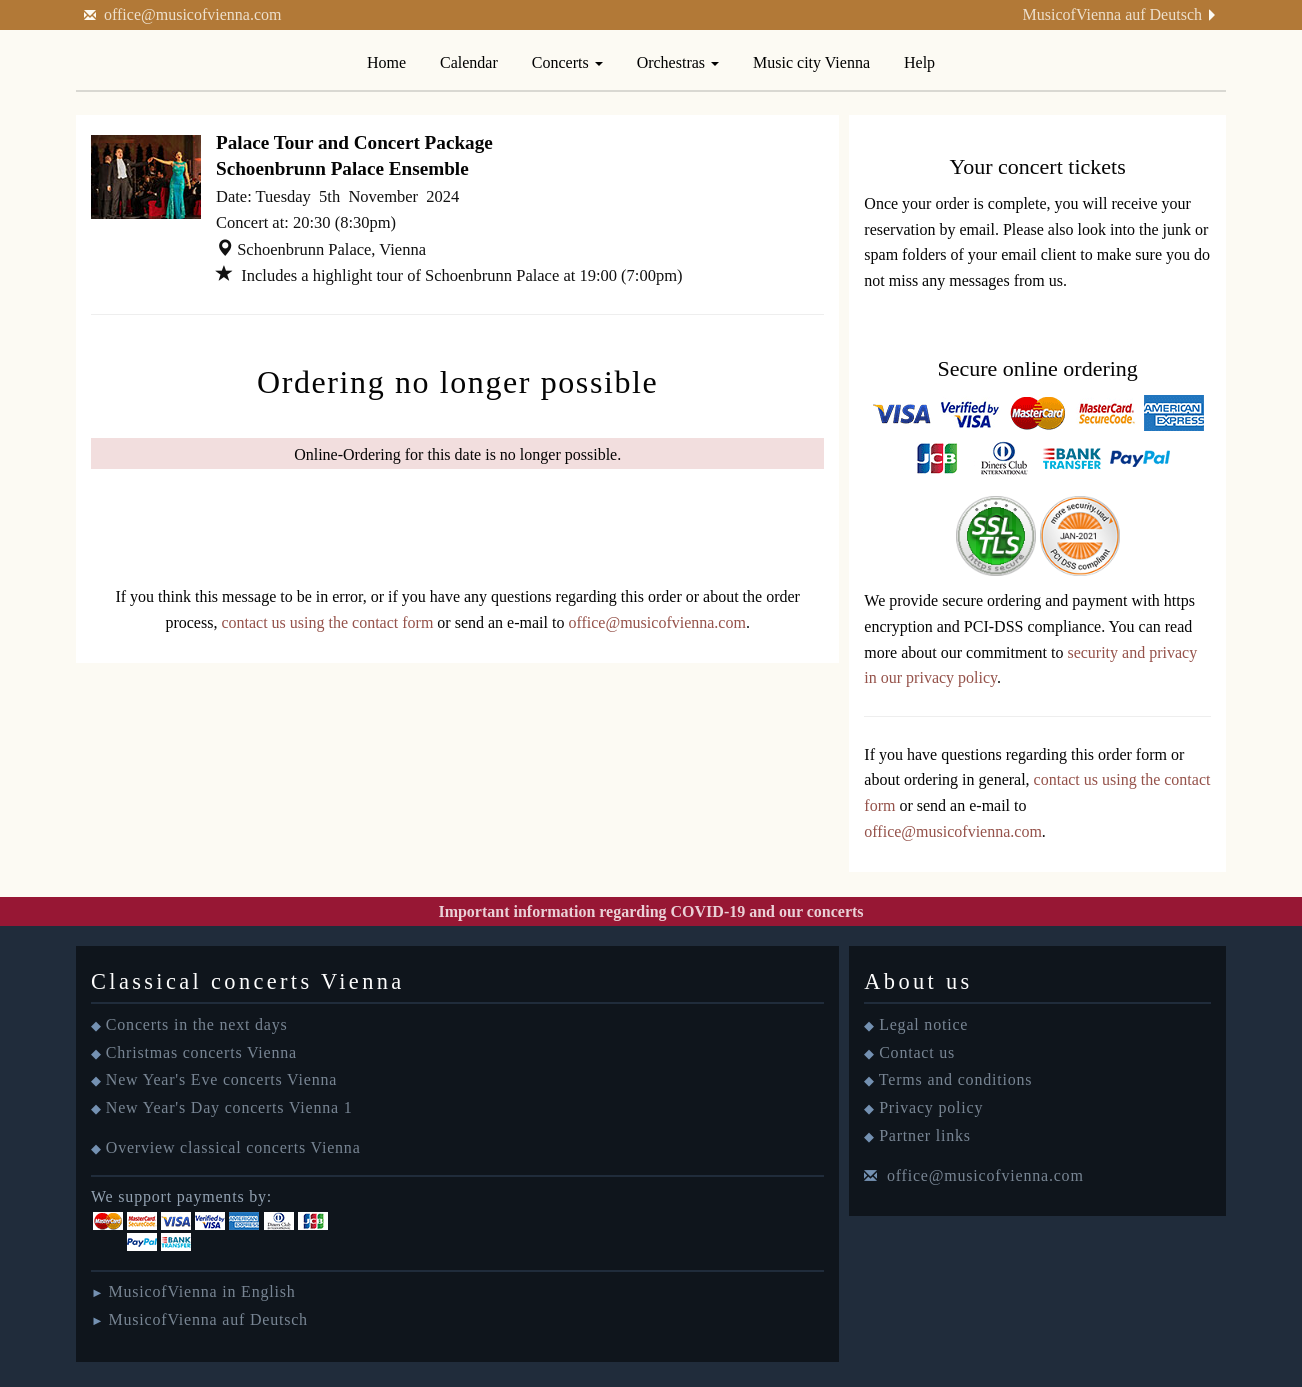 This screenshot has height=1387, width=1302. Describe the element at coordinates (386, 62) in the screenshot. I see `Home` at that location.